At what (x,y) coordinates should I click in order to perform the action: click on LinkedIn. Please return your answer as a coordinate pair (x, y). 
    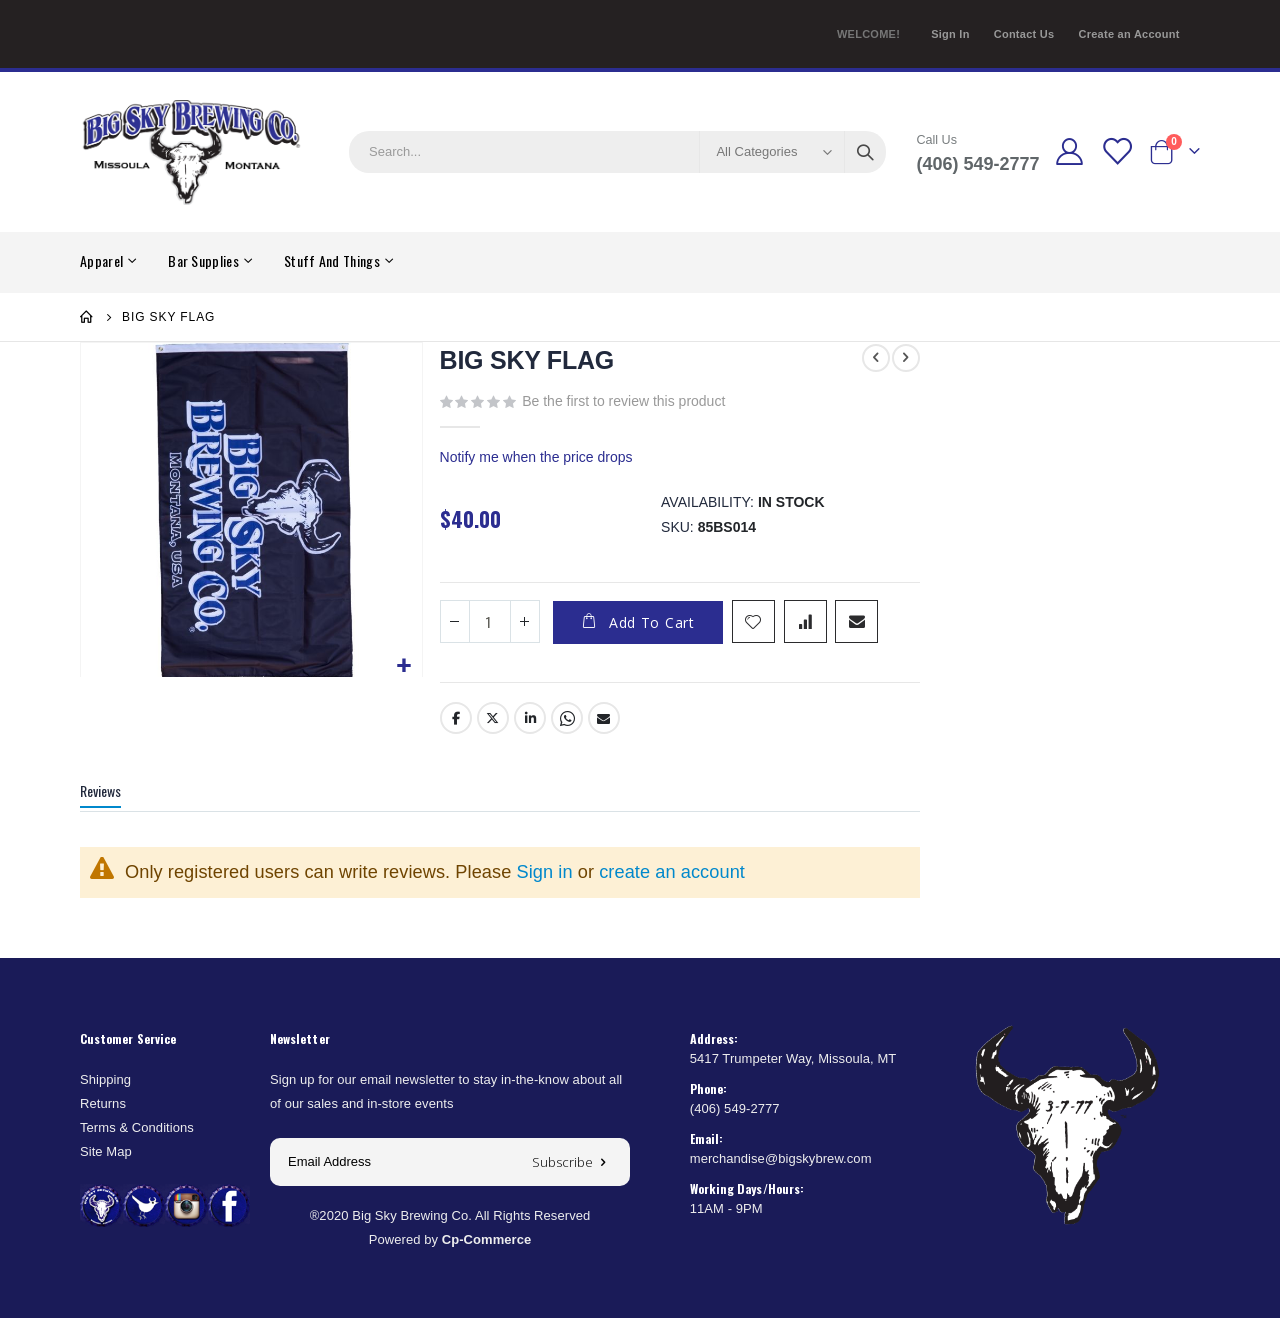
    Looking at the image, I should click on (528, 728).